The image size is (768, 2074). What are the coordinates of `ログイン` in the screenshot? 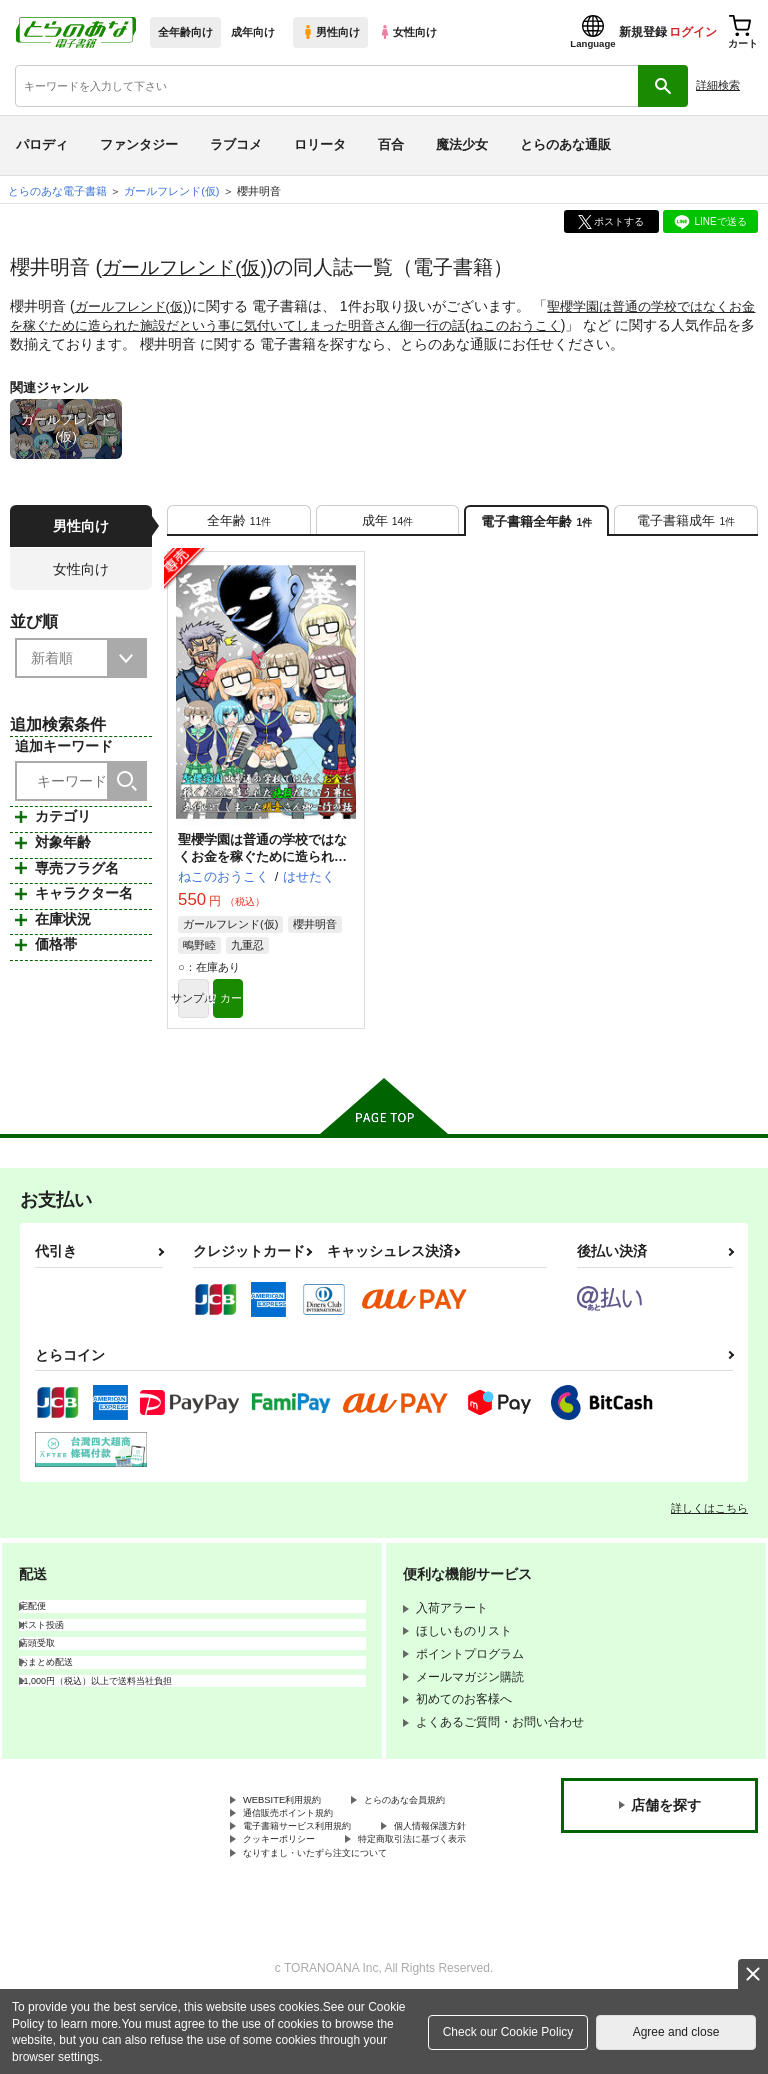 It's located at (693, 32).